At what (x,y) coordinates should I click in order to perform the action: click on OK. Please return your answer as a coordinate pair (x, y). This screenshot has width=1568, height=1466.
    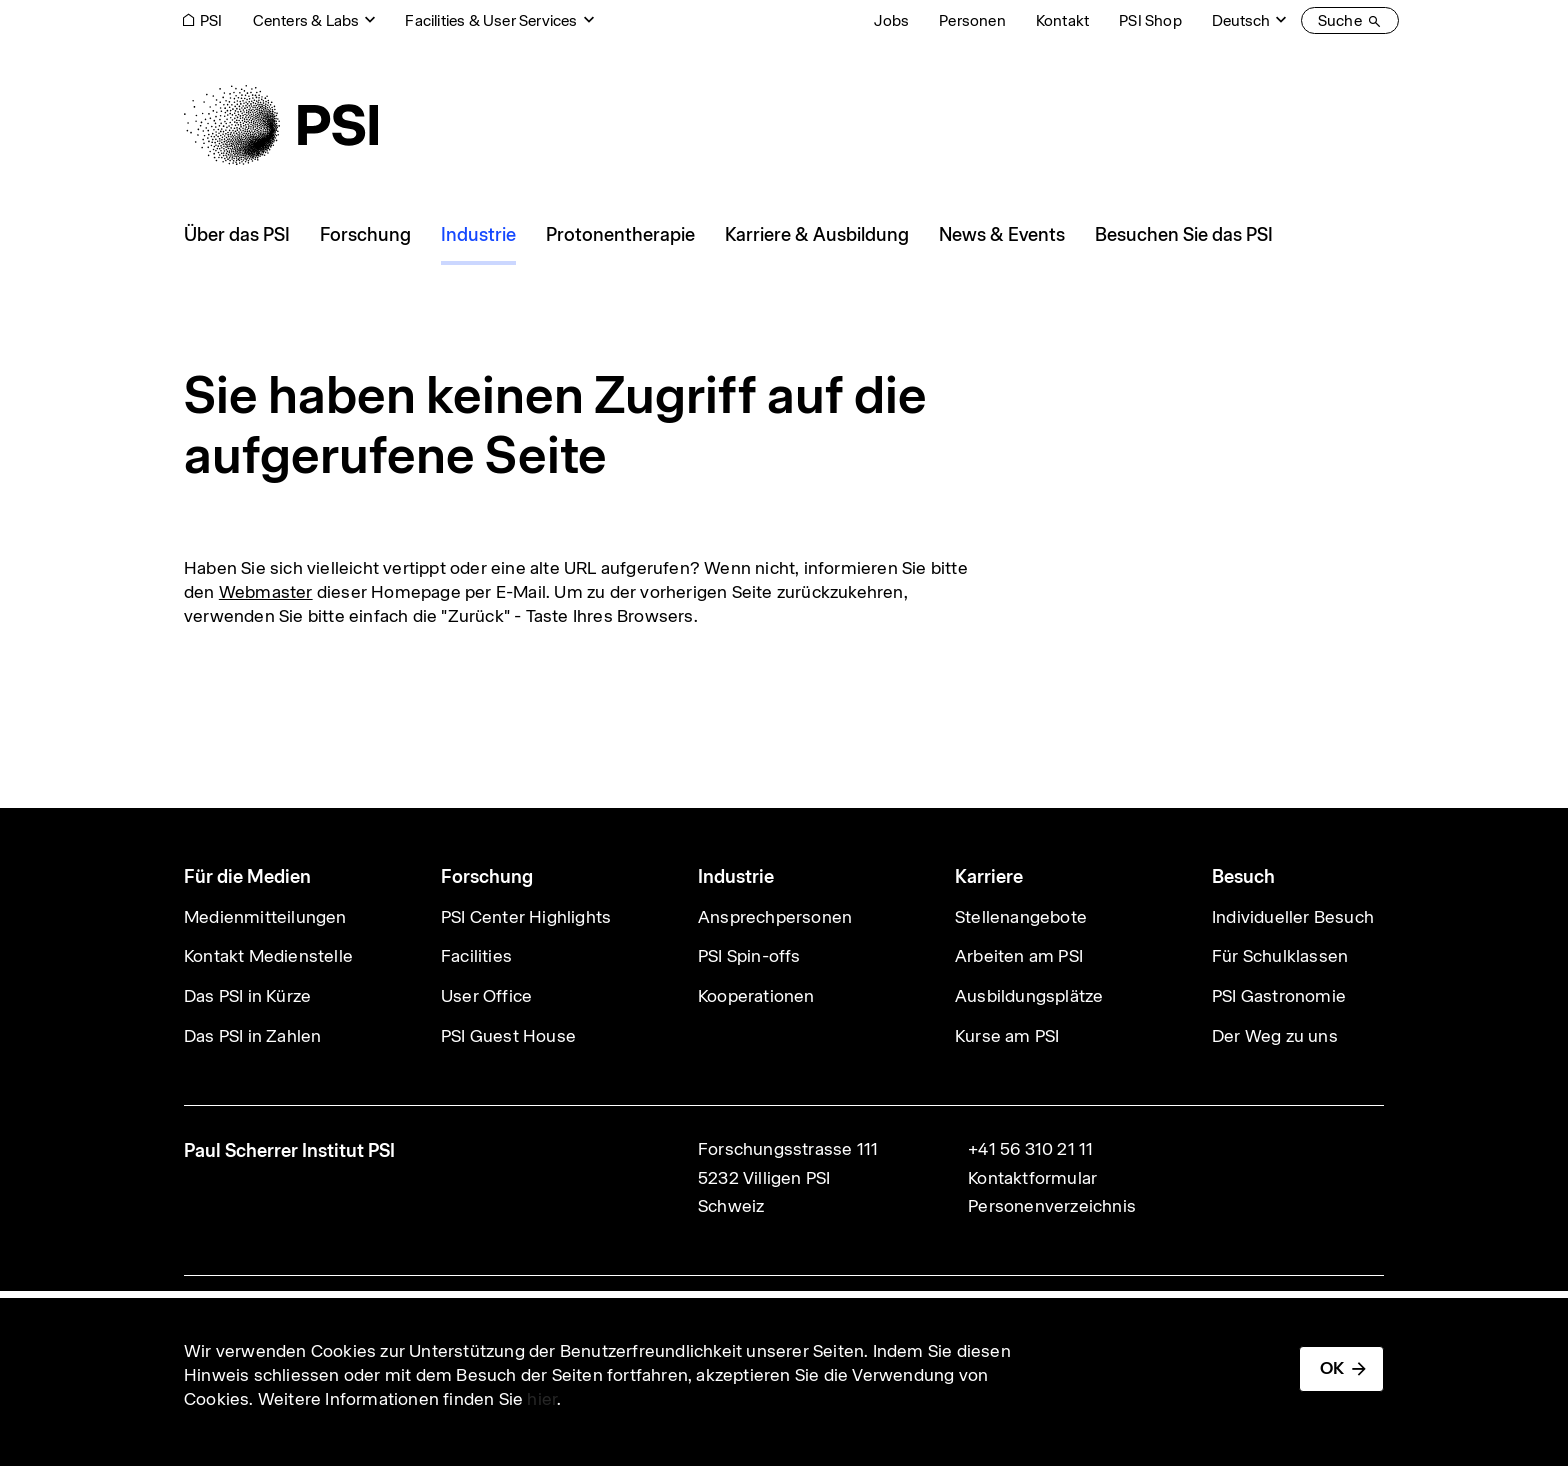
    Looking at the image, I should click on (1332, 1368).